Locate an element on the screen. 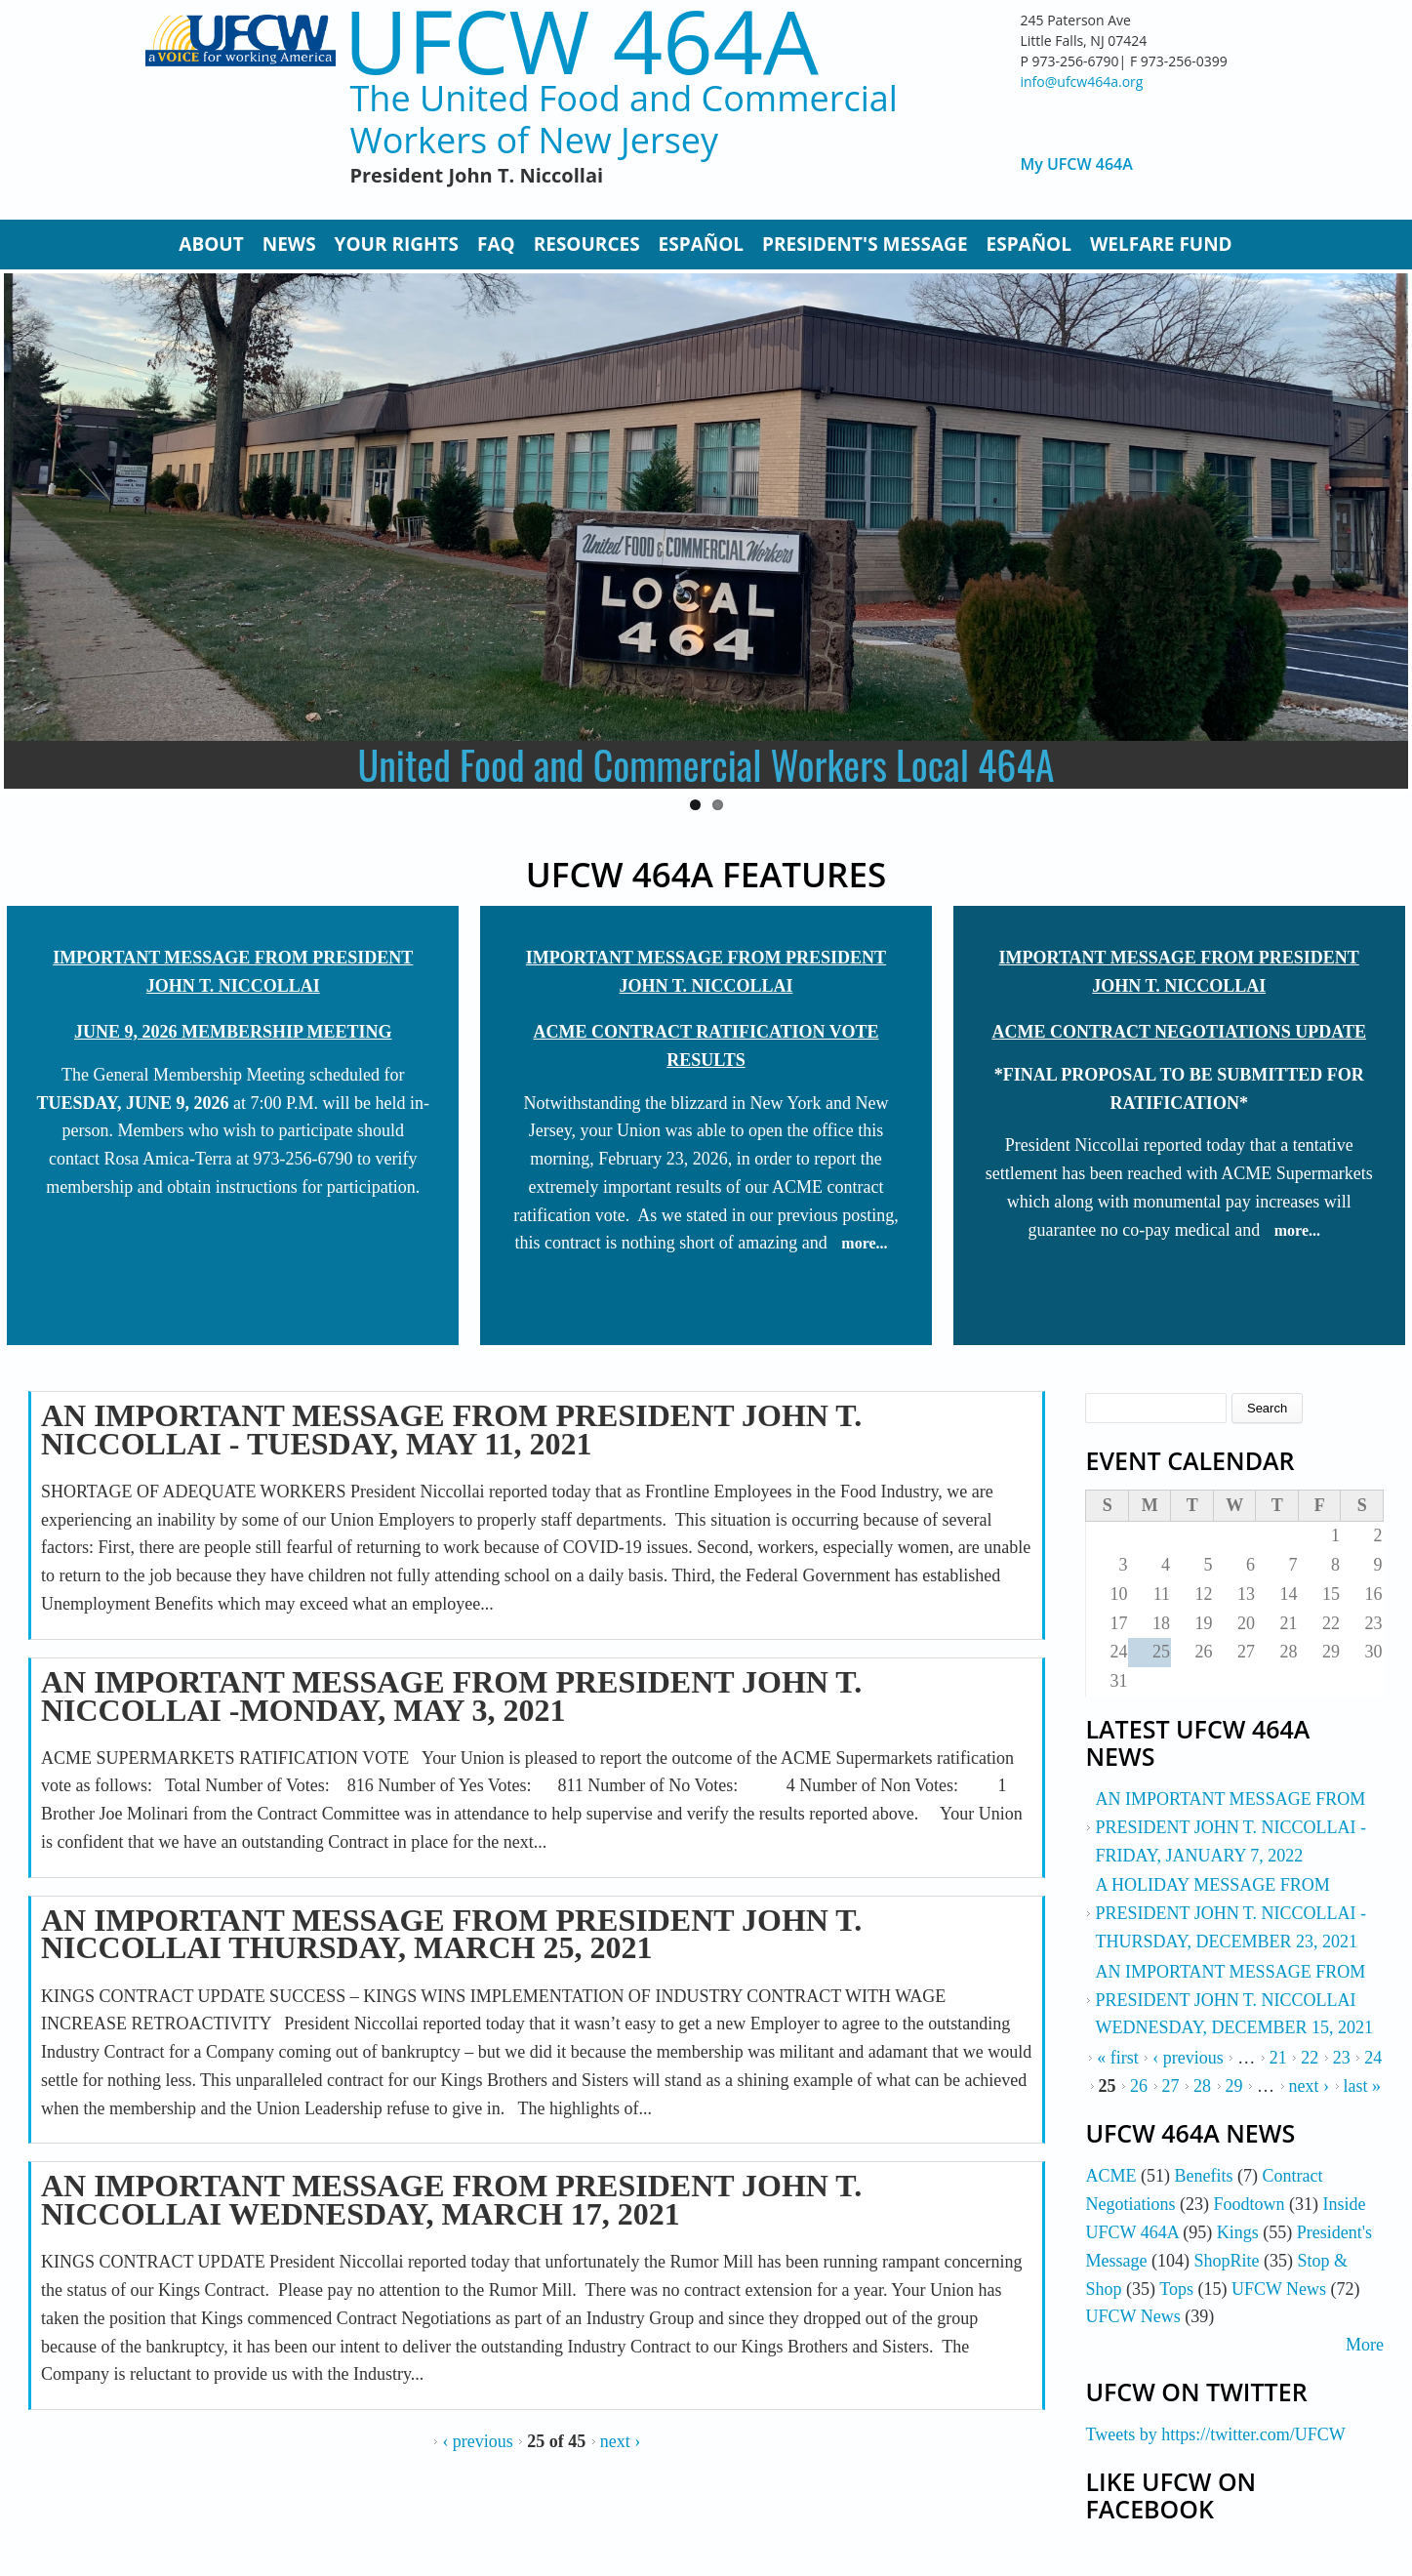 This screenshot has height=2576, width=1412. last » is located at coordinates (1363, 2086).